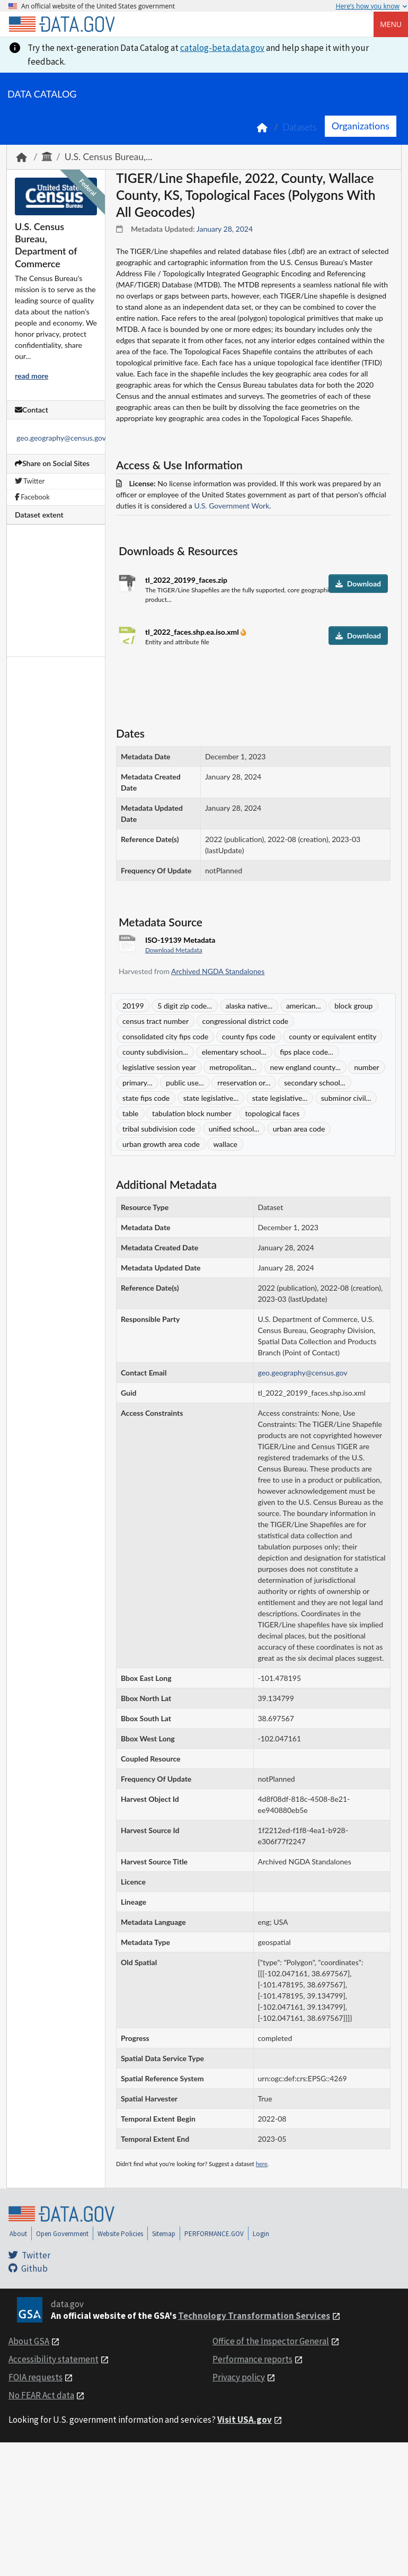 The height and width of the screenshot is (2576, 408). I want to click on Download, so click(358, 583).